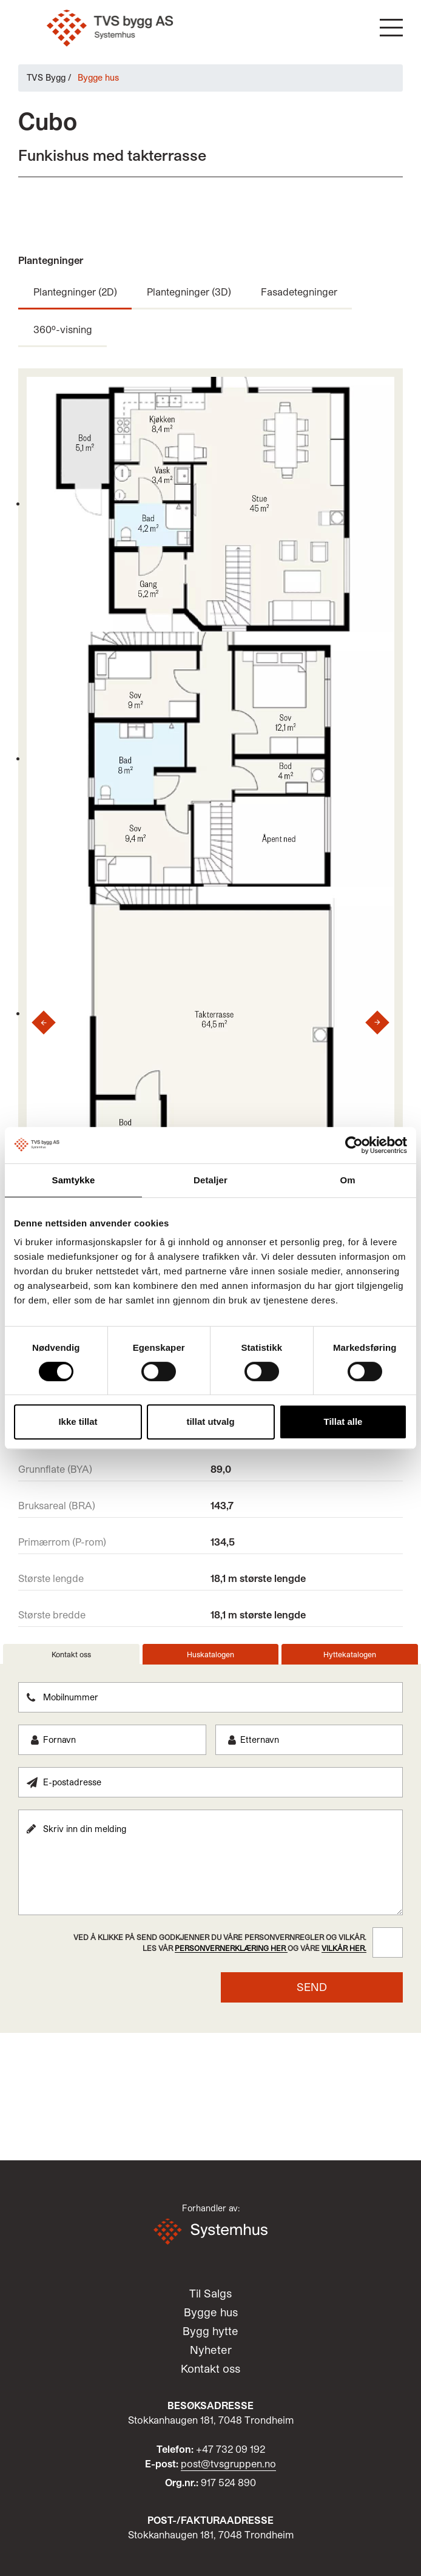  I want to click on personvernerklæring her, so click(231, 1948).